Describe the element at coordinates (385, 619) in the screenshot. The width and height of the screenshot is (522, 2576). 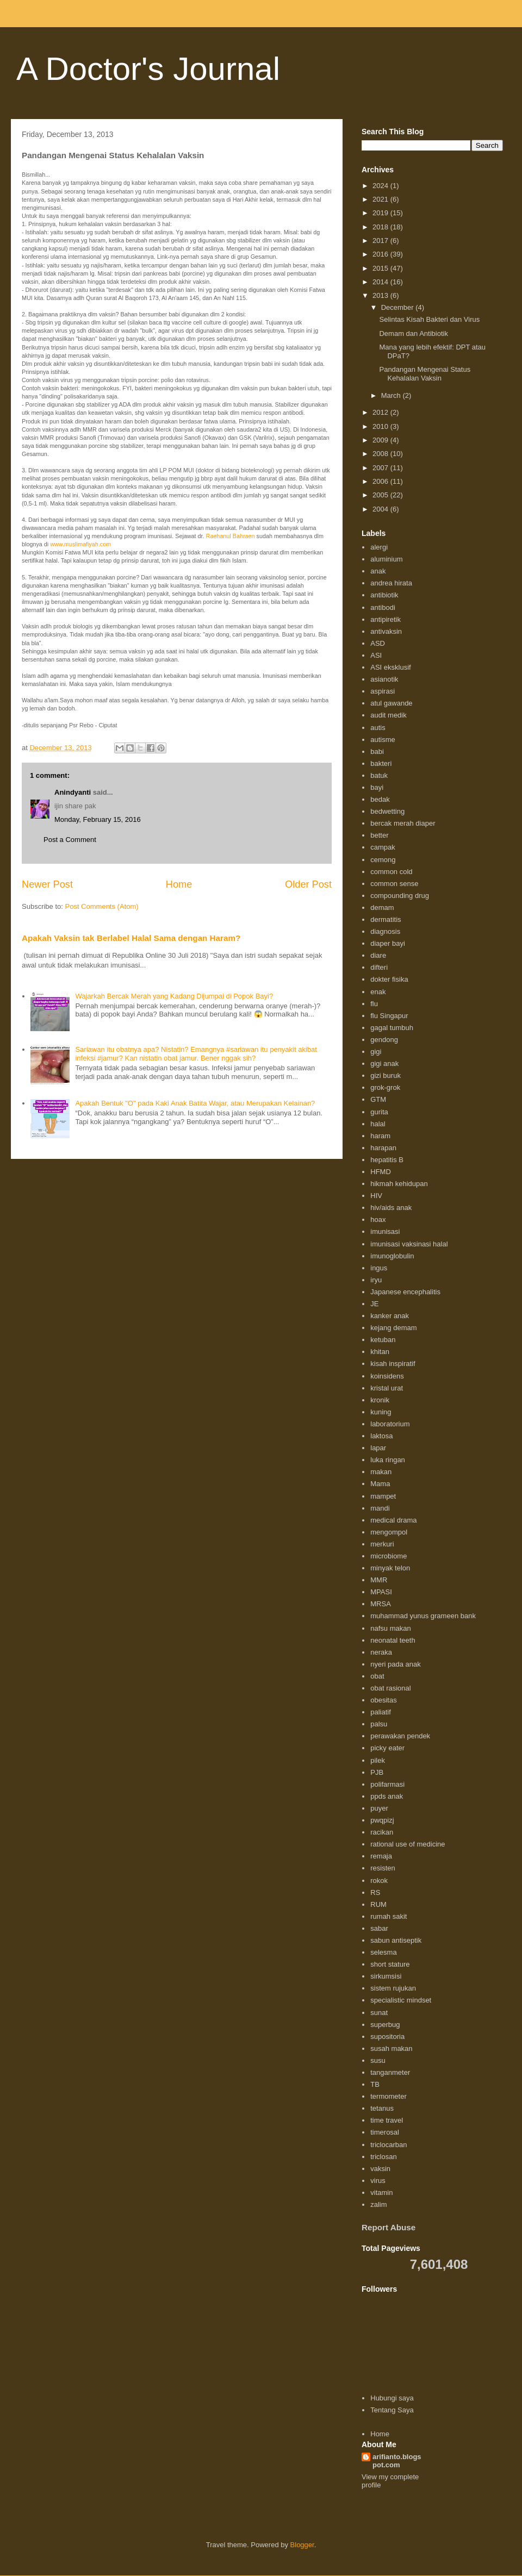
I see `antipiretik` at that location.